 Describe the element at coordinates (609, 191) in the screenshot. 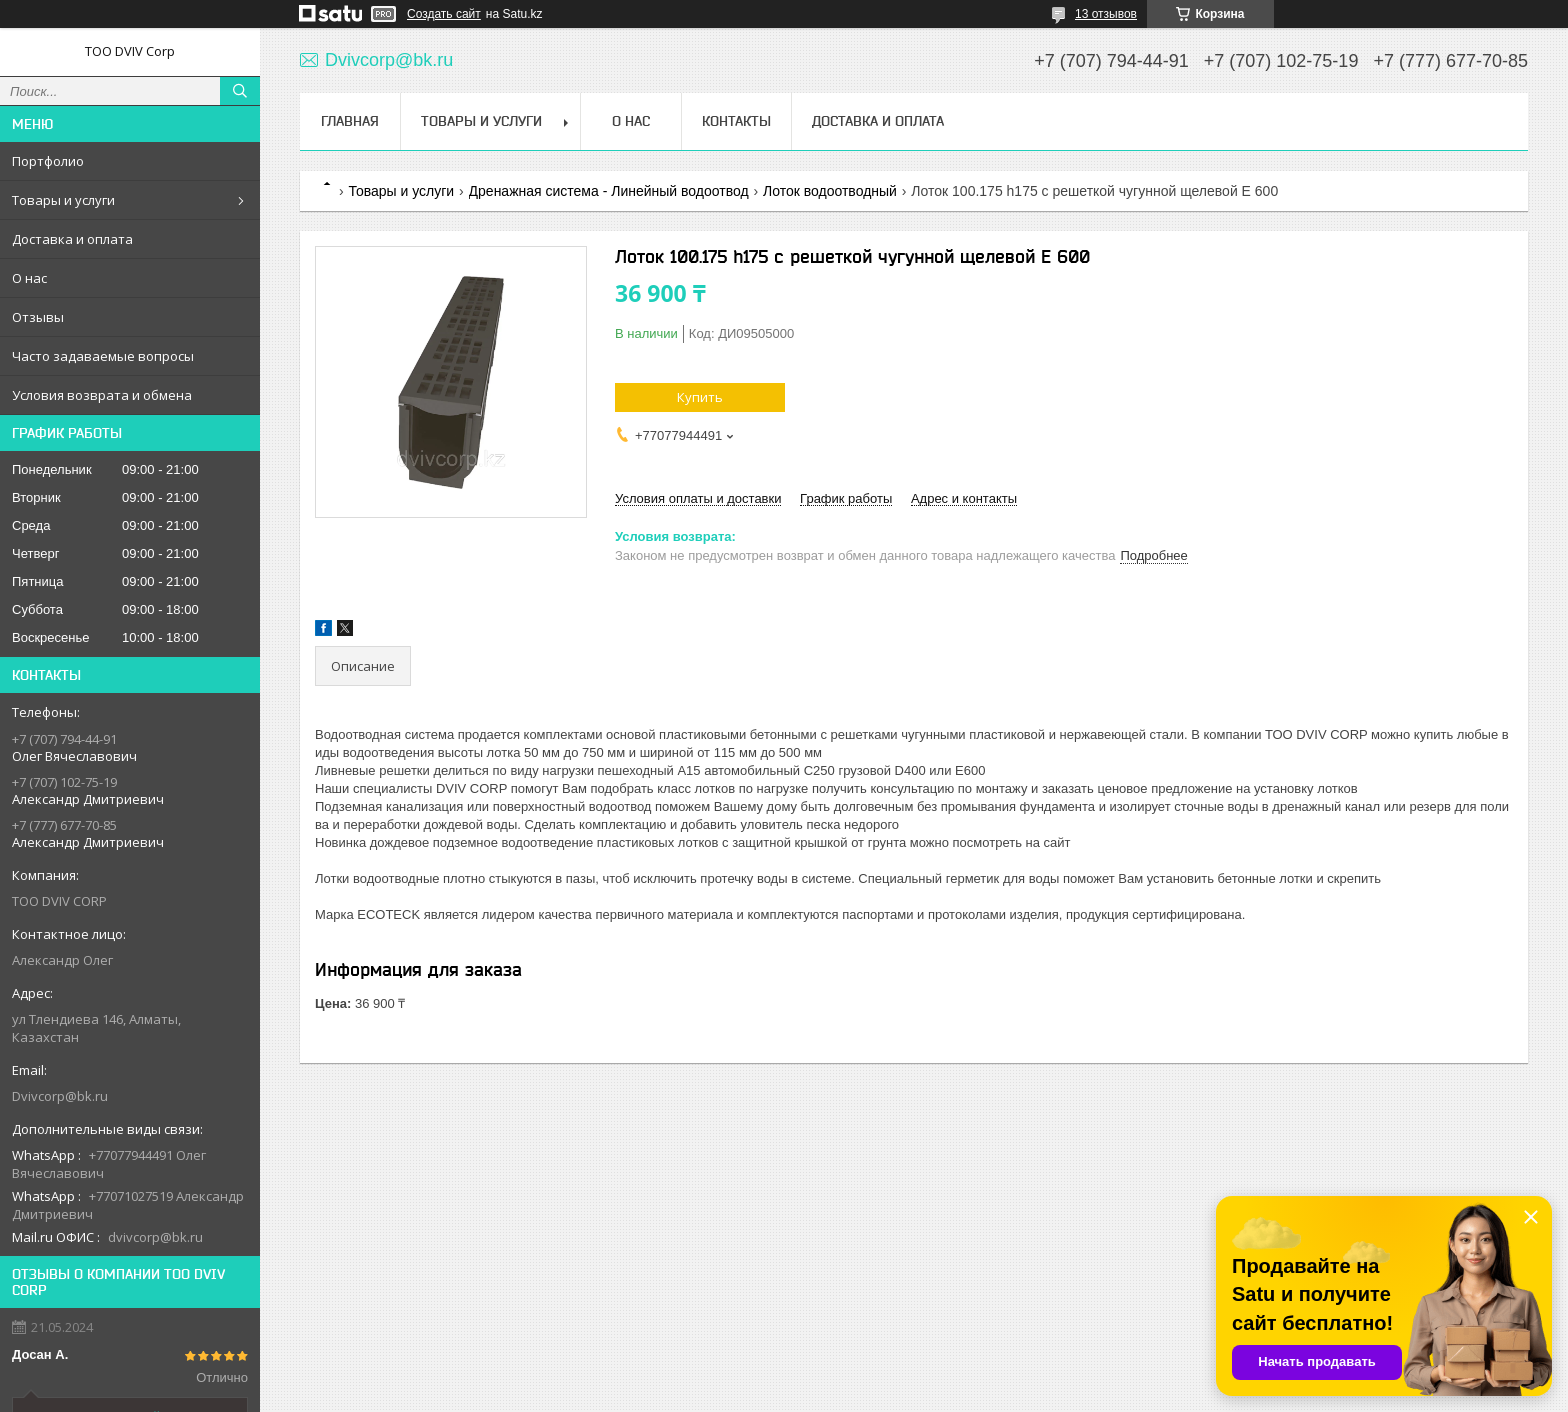

I see `Дренажная система - Линейный водоотвод` at that location.